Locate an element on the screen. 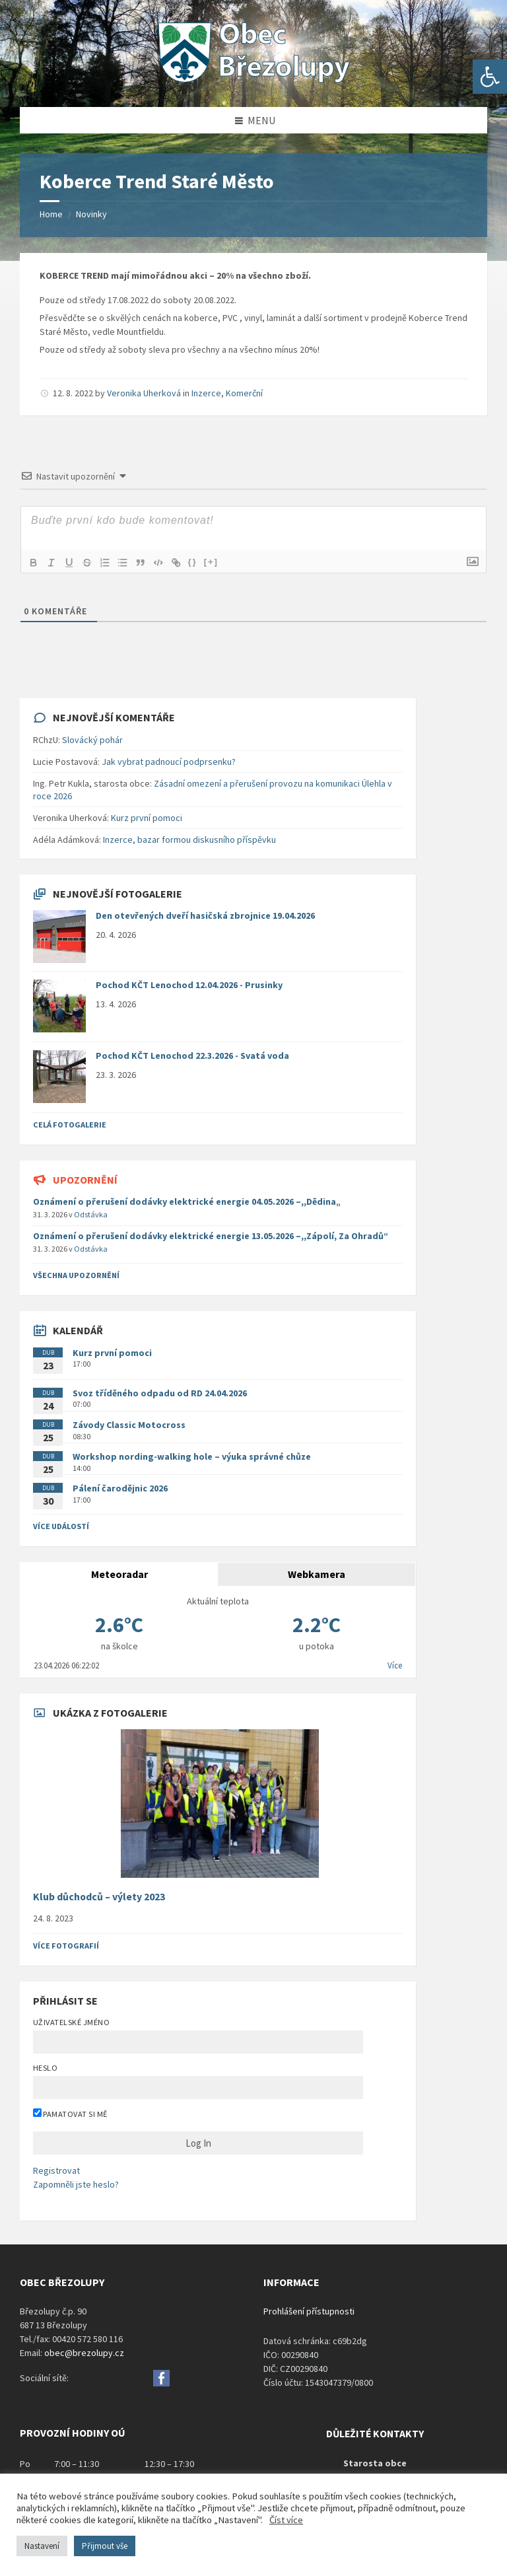 The image size is (507, 2576). Závody Classic Motocross is located at coordinates (129, 1425).